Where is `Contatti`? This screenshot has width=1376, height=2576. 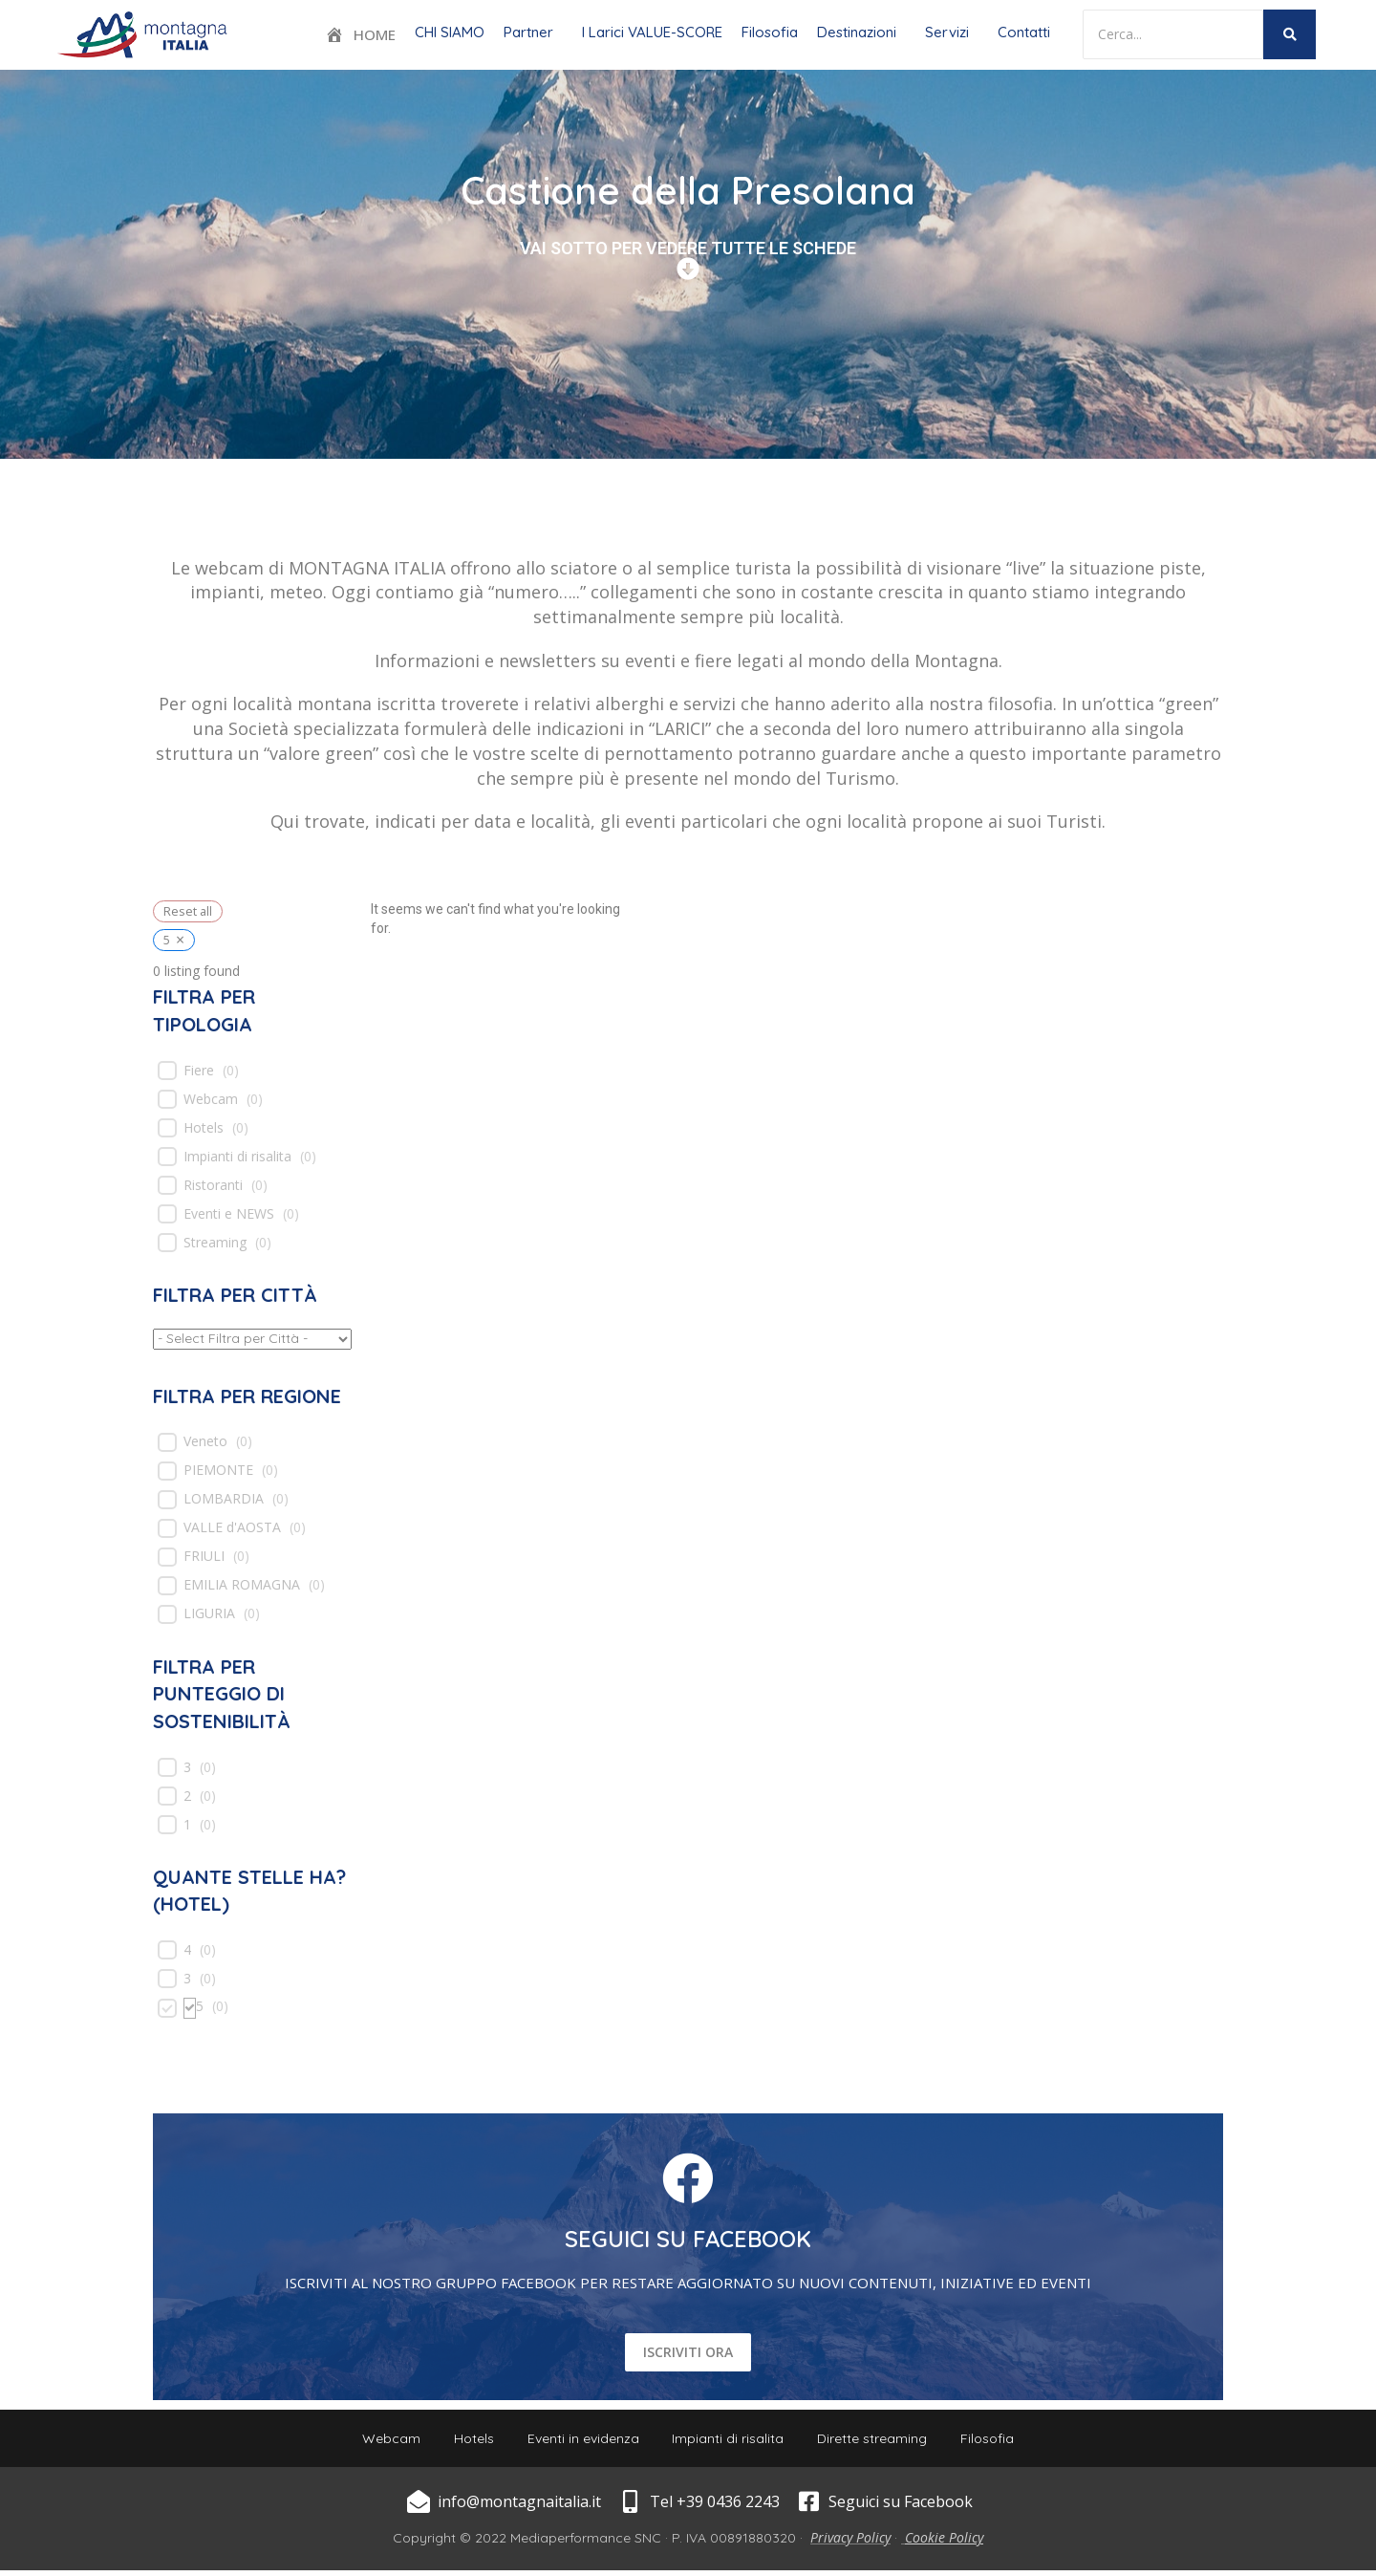
Contatti is located at coordinates (1024, 32).